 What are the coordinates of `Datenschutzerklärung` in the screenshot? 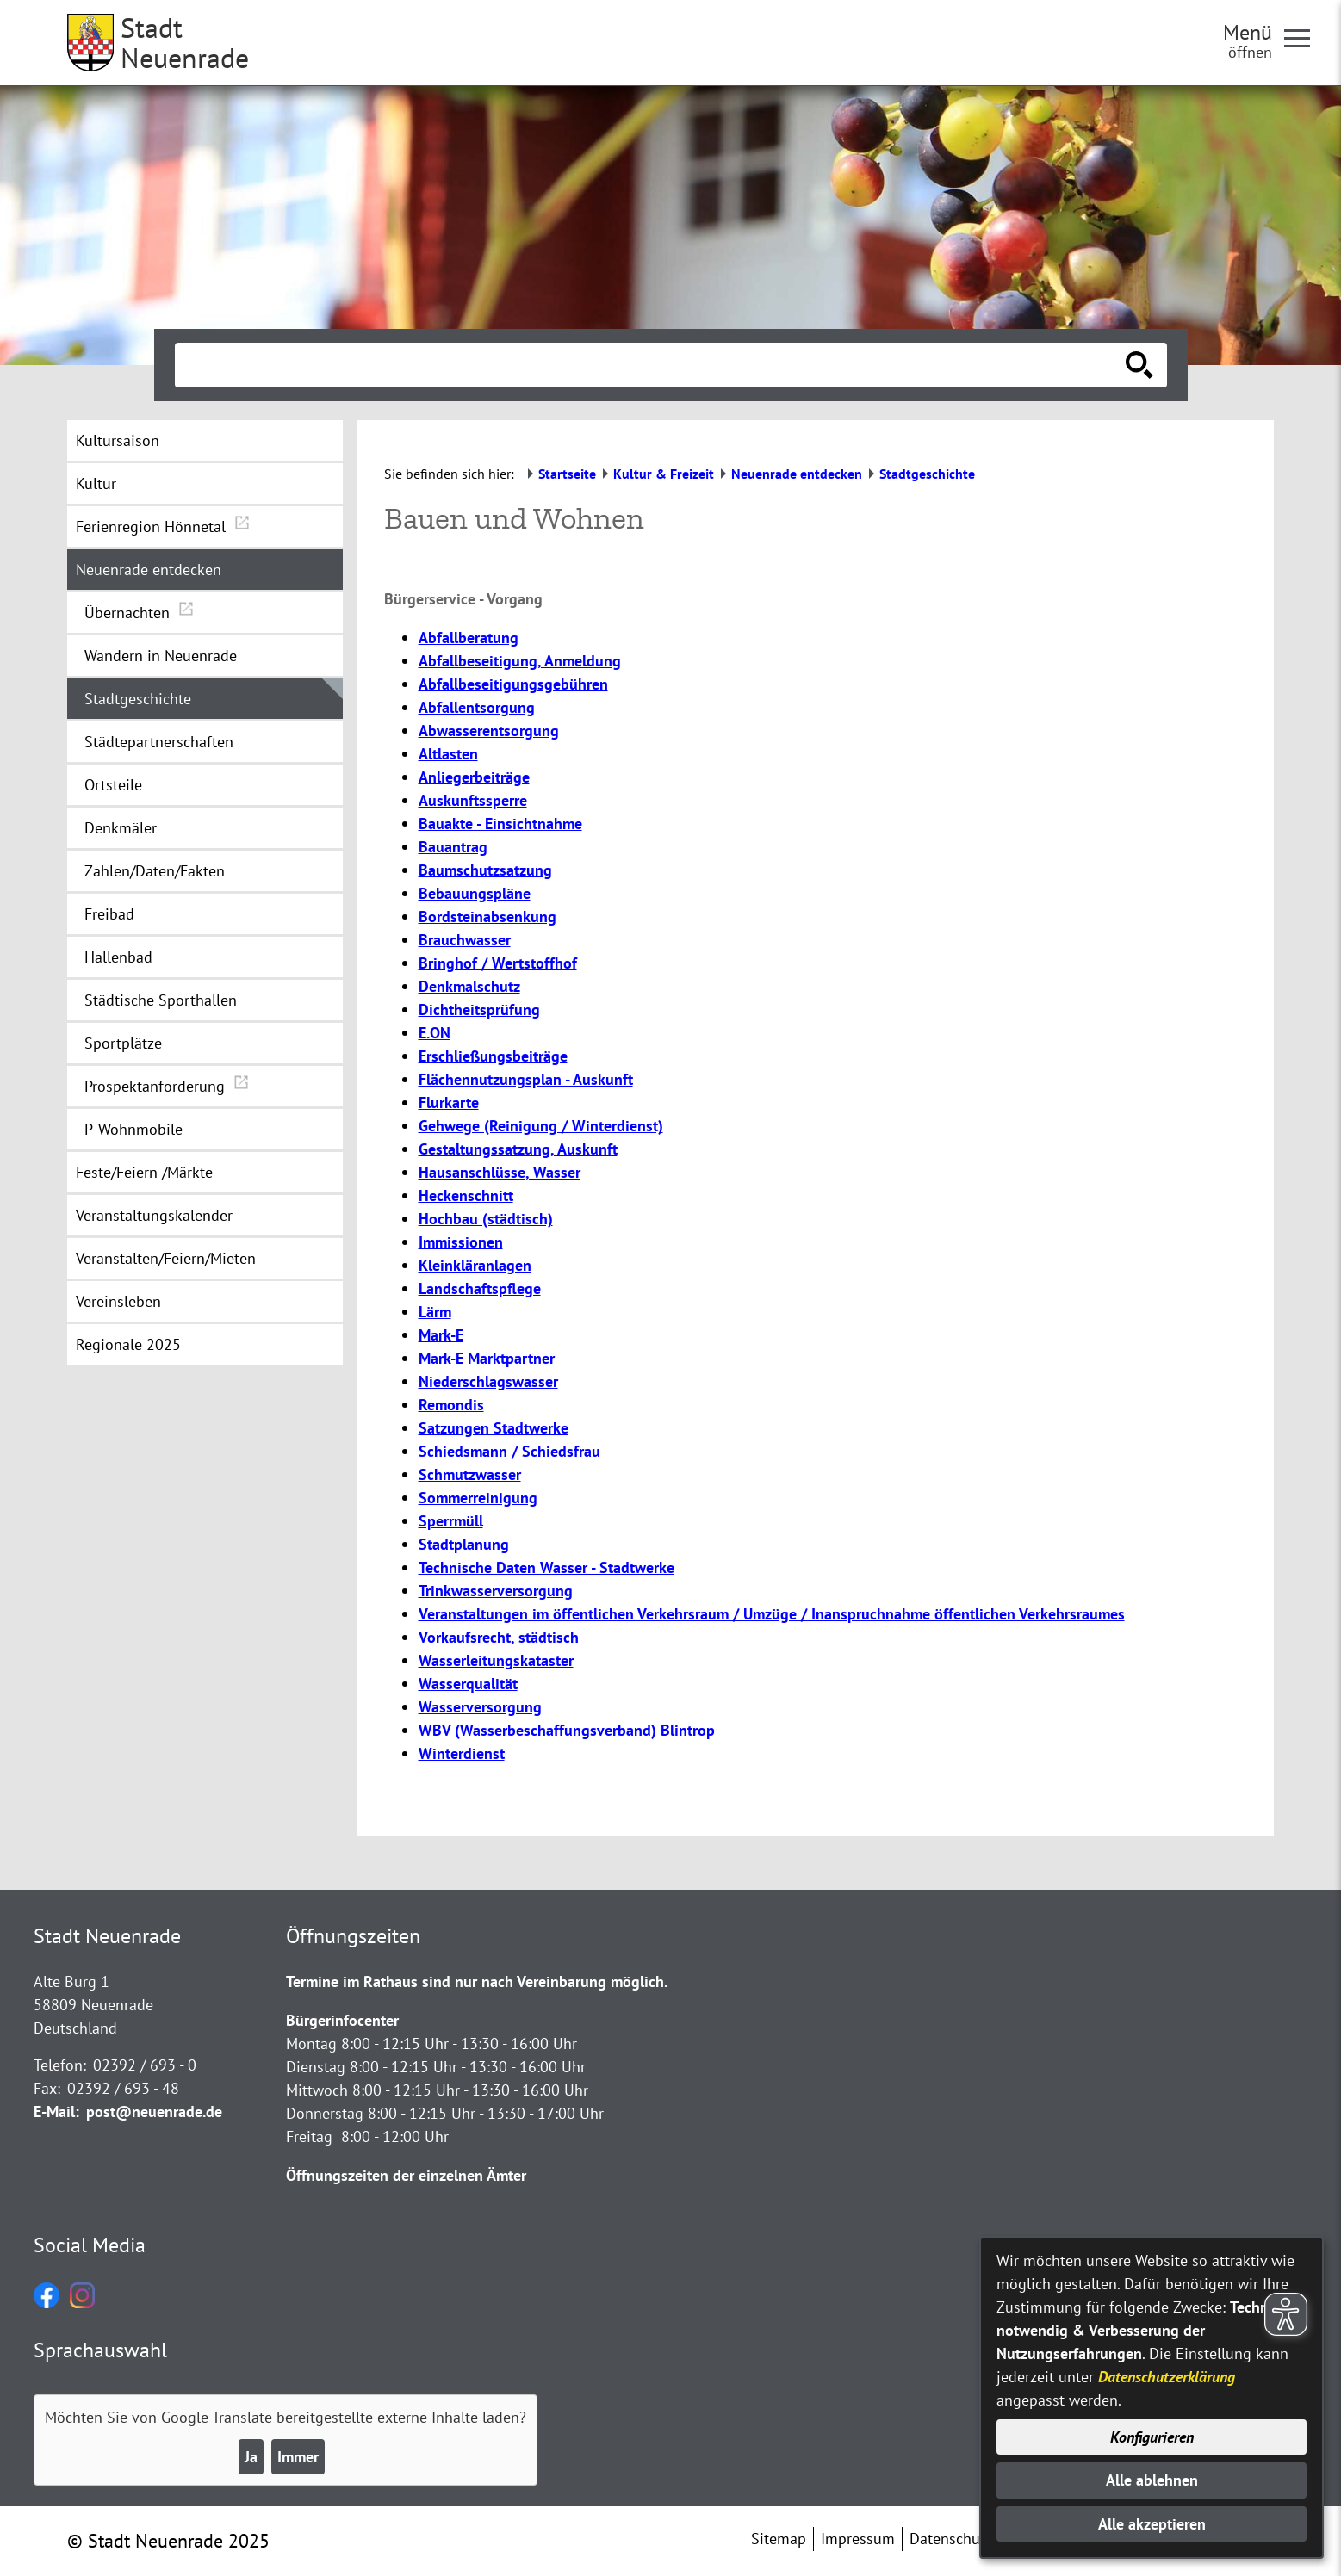 It's located at (1166, 2377).